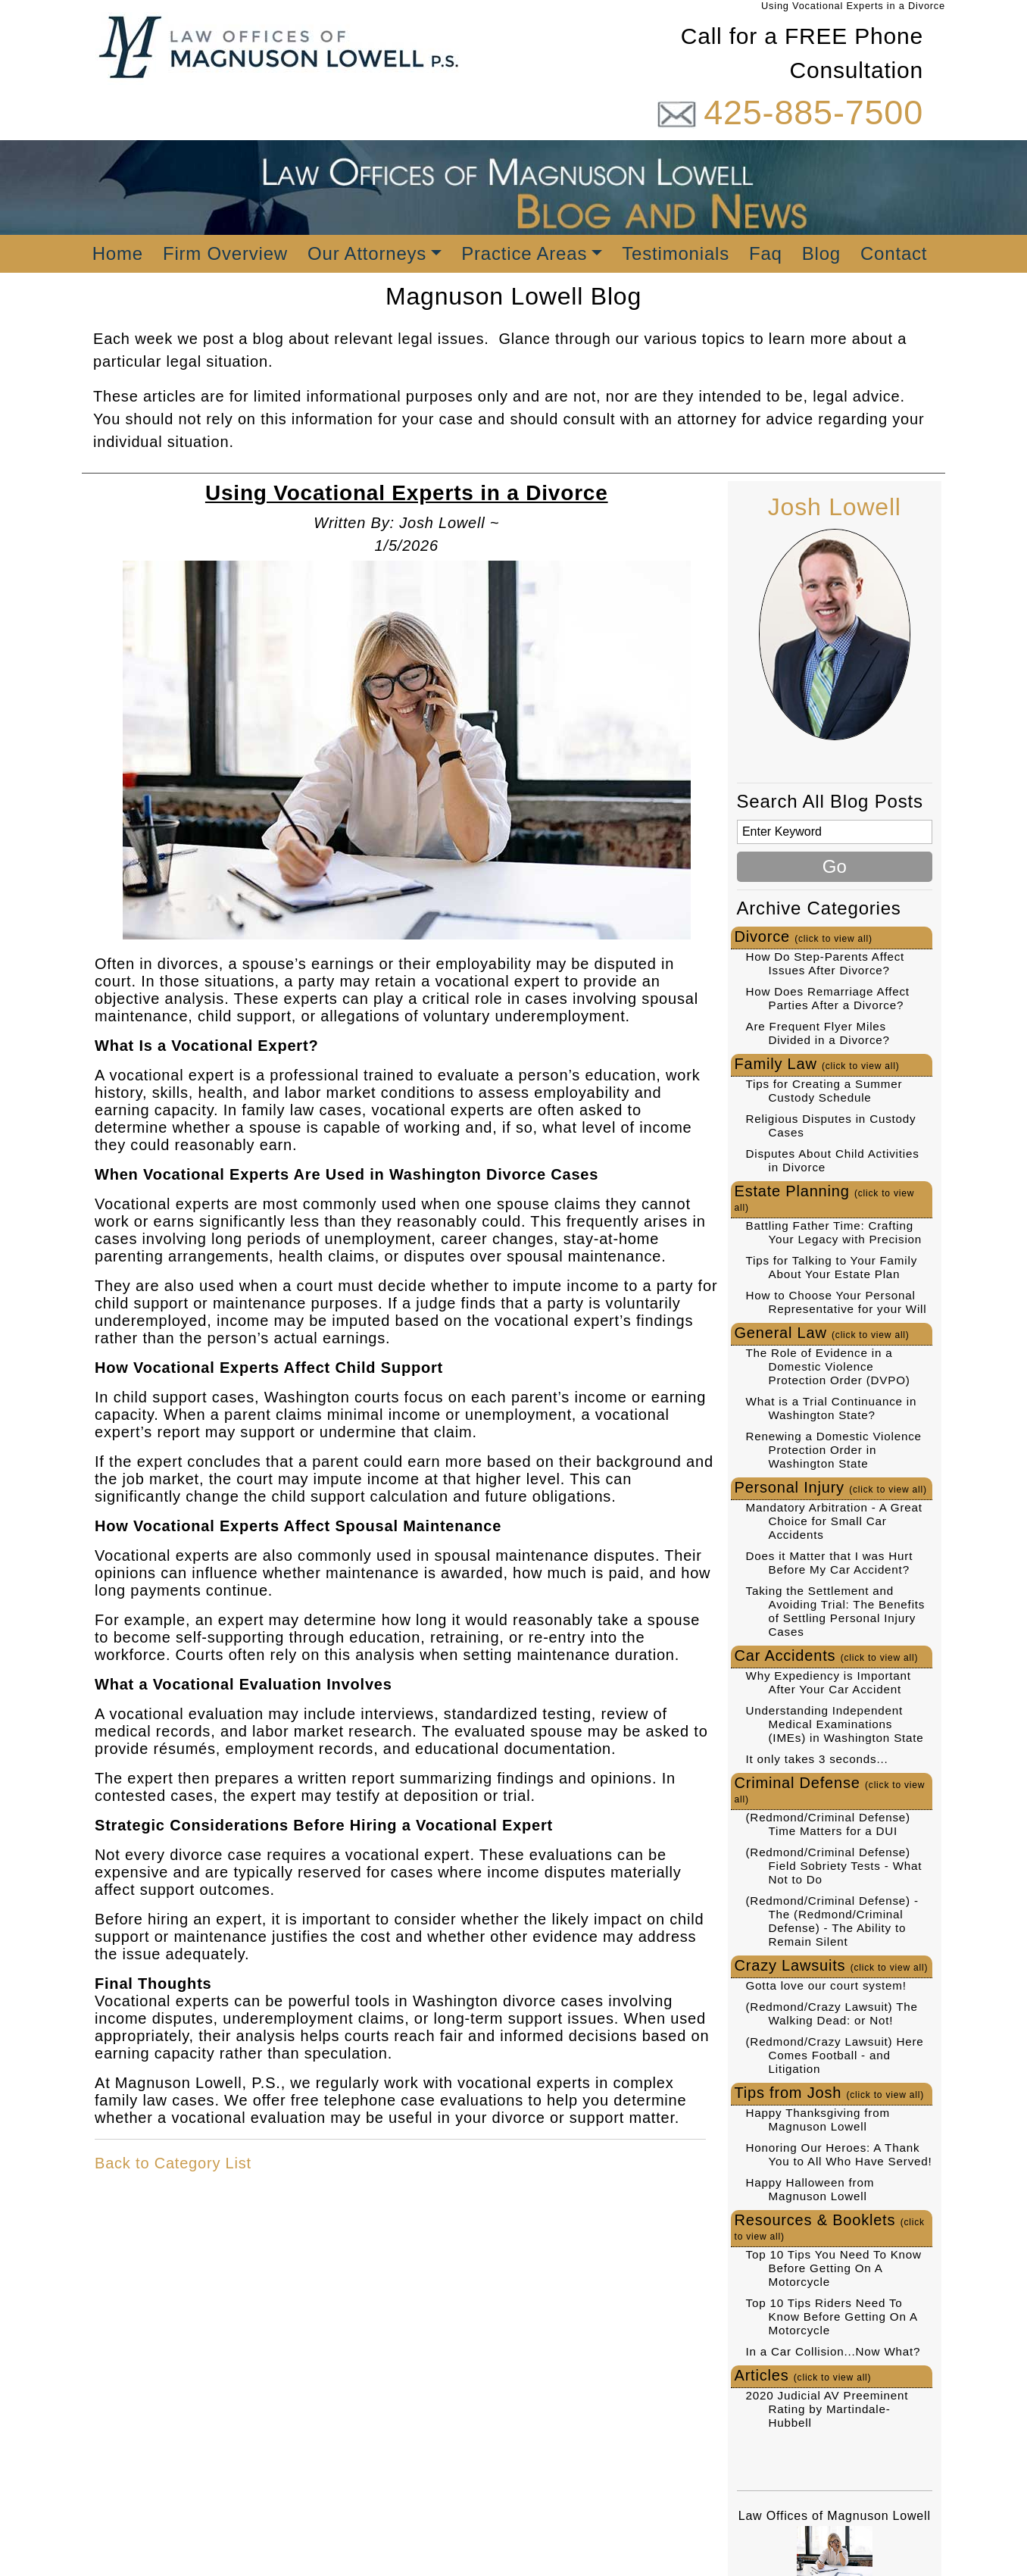 The image size is (1027, 2576). Describe the element at coordinates (832, 2013) in the screenshot. I see `(Redmond/Crazy Lawsuit) The Walking Dead: or Not!` at that location.